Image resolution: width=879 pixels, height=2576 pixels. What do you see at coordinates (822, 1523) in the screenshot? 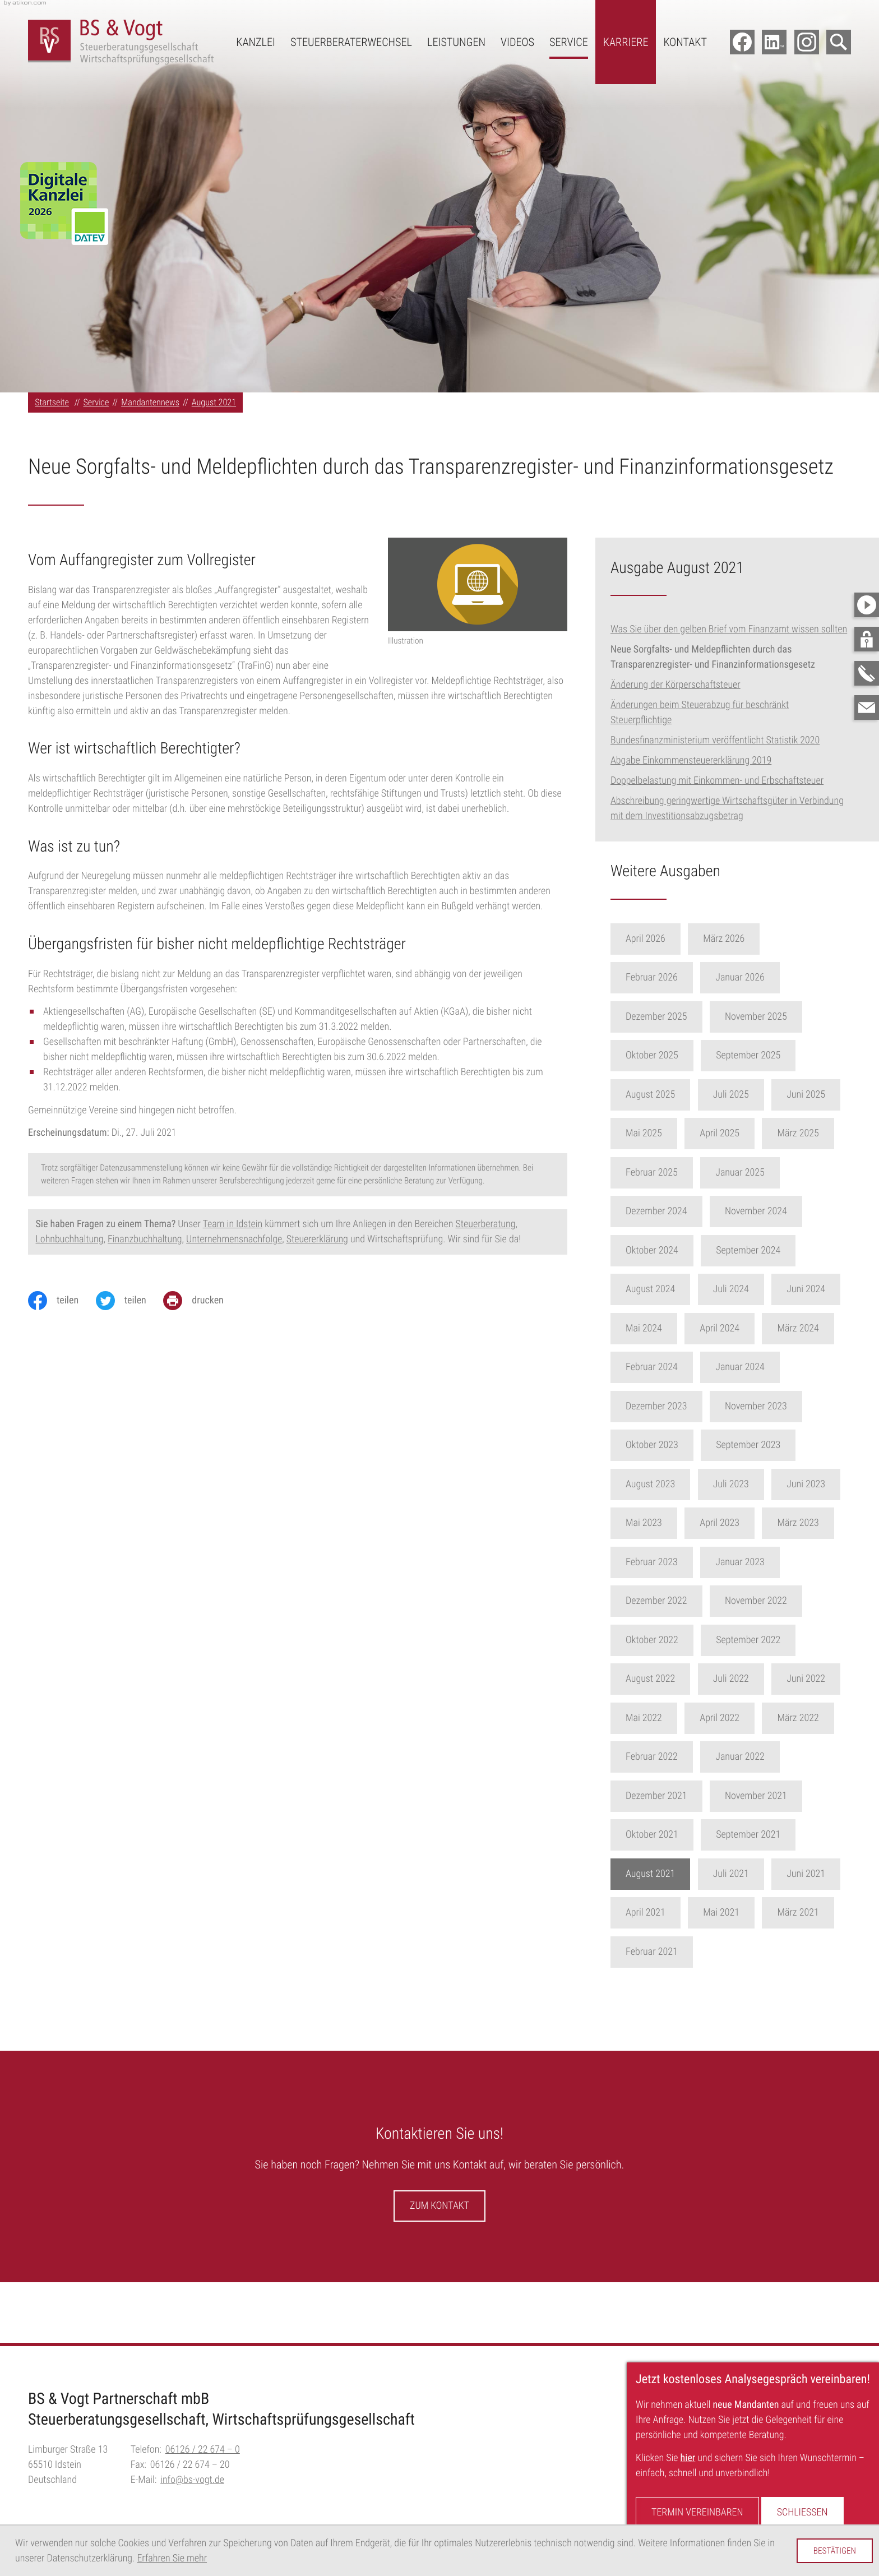
I see `März 2023 [Ausgabe März 2023]` at bounding box center [822, 1523].